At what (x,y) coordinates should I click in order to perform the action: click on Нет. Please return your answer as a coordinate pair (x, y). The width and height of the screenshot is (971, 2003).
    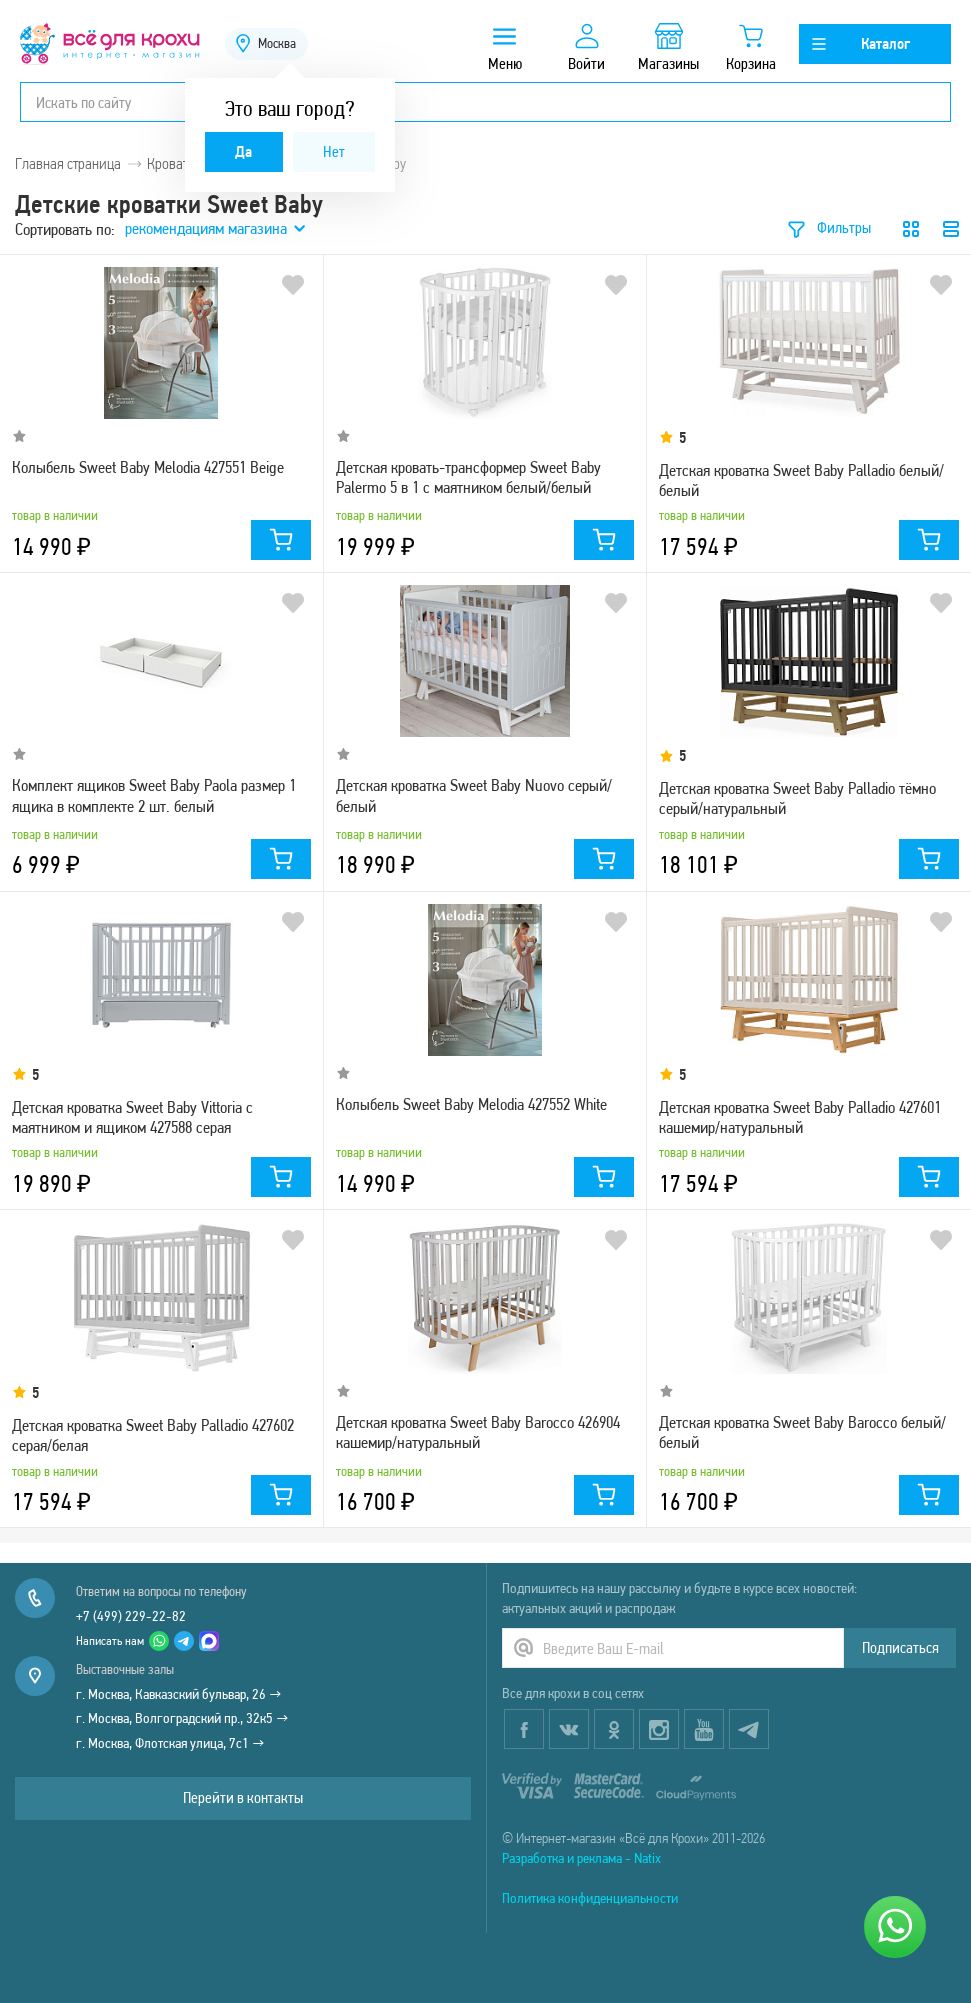
    Looking at the image, I should click on (334, 151).